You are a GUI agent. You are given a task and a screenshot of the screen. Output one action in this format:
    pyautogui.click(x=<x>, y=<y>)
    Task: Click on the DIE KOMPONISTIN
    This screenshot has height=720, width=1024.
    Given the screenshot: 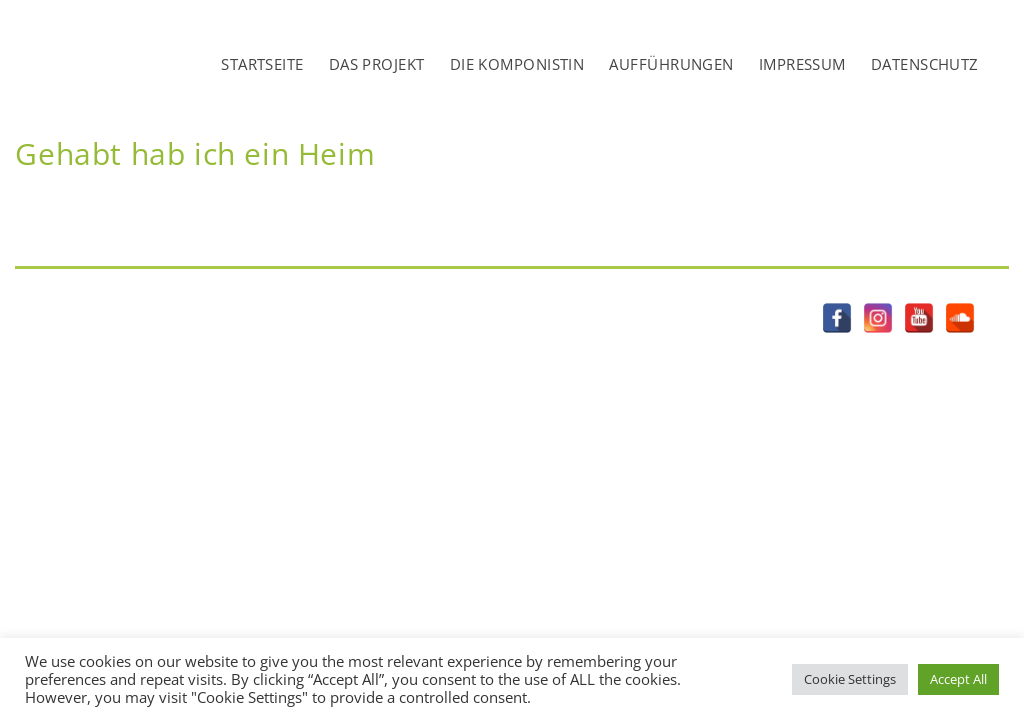 What is the action you would take?
    pyautogui.click(x=517, y=64)
    